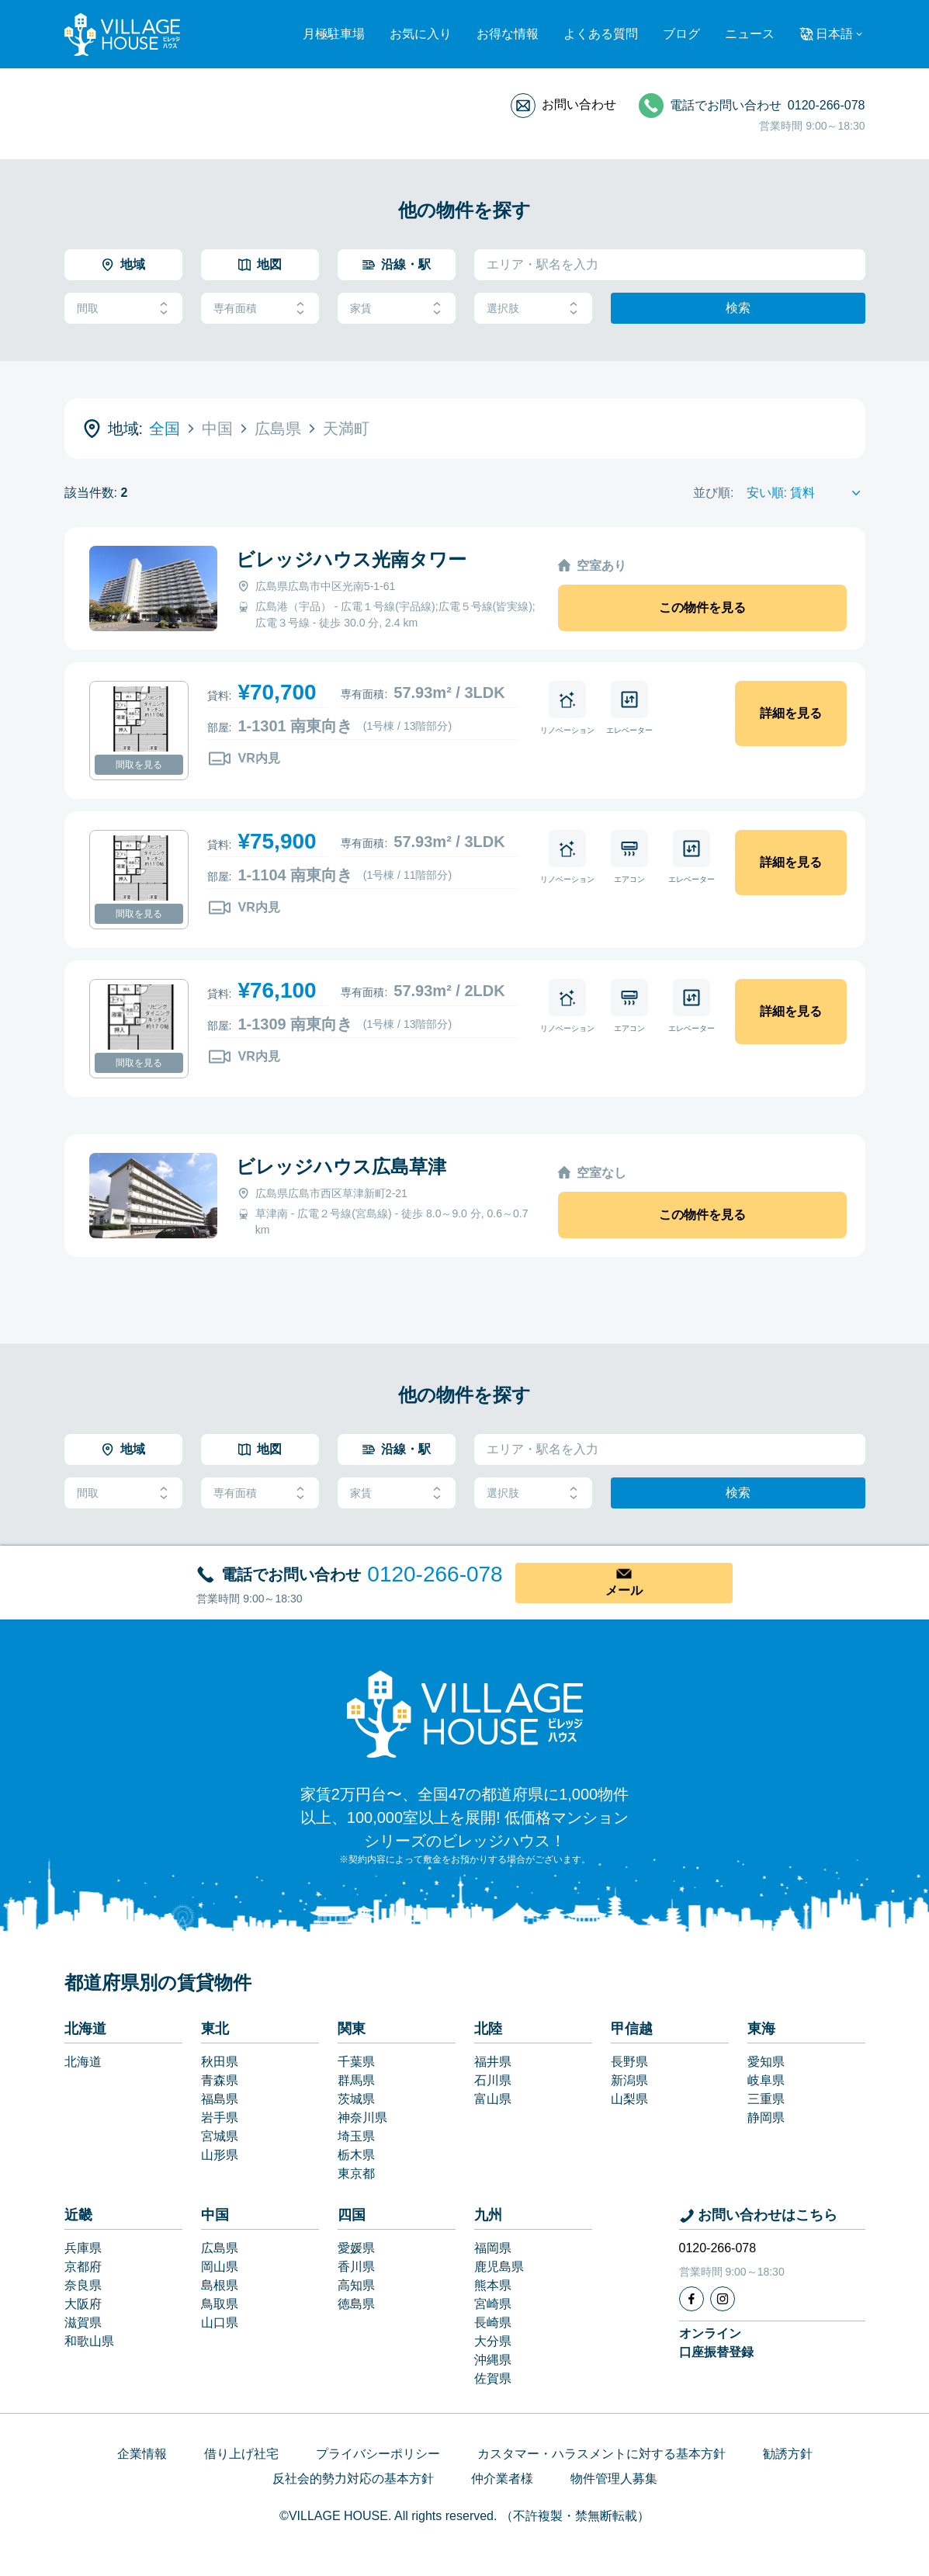 The height and width of the screenshot is (2576, 929). I want to click on 山梨県, so click(629, 2099).